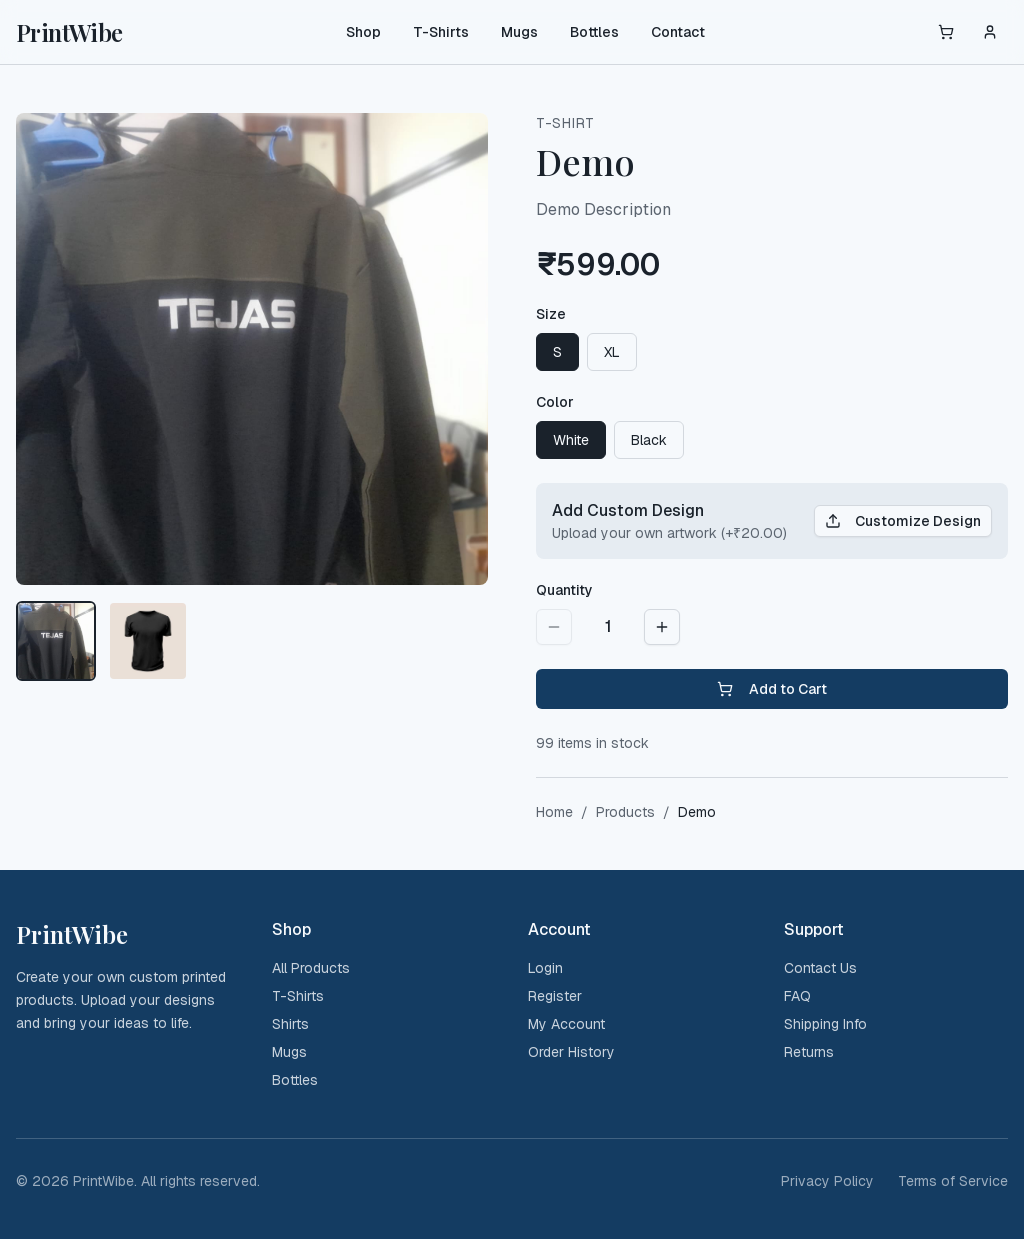 The width and height of the screenshot is (1024, 1239). I want to click on My Account, so click(566, 1024).